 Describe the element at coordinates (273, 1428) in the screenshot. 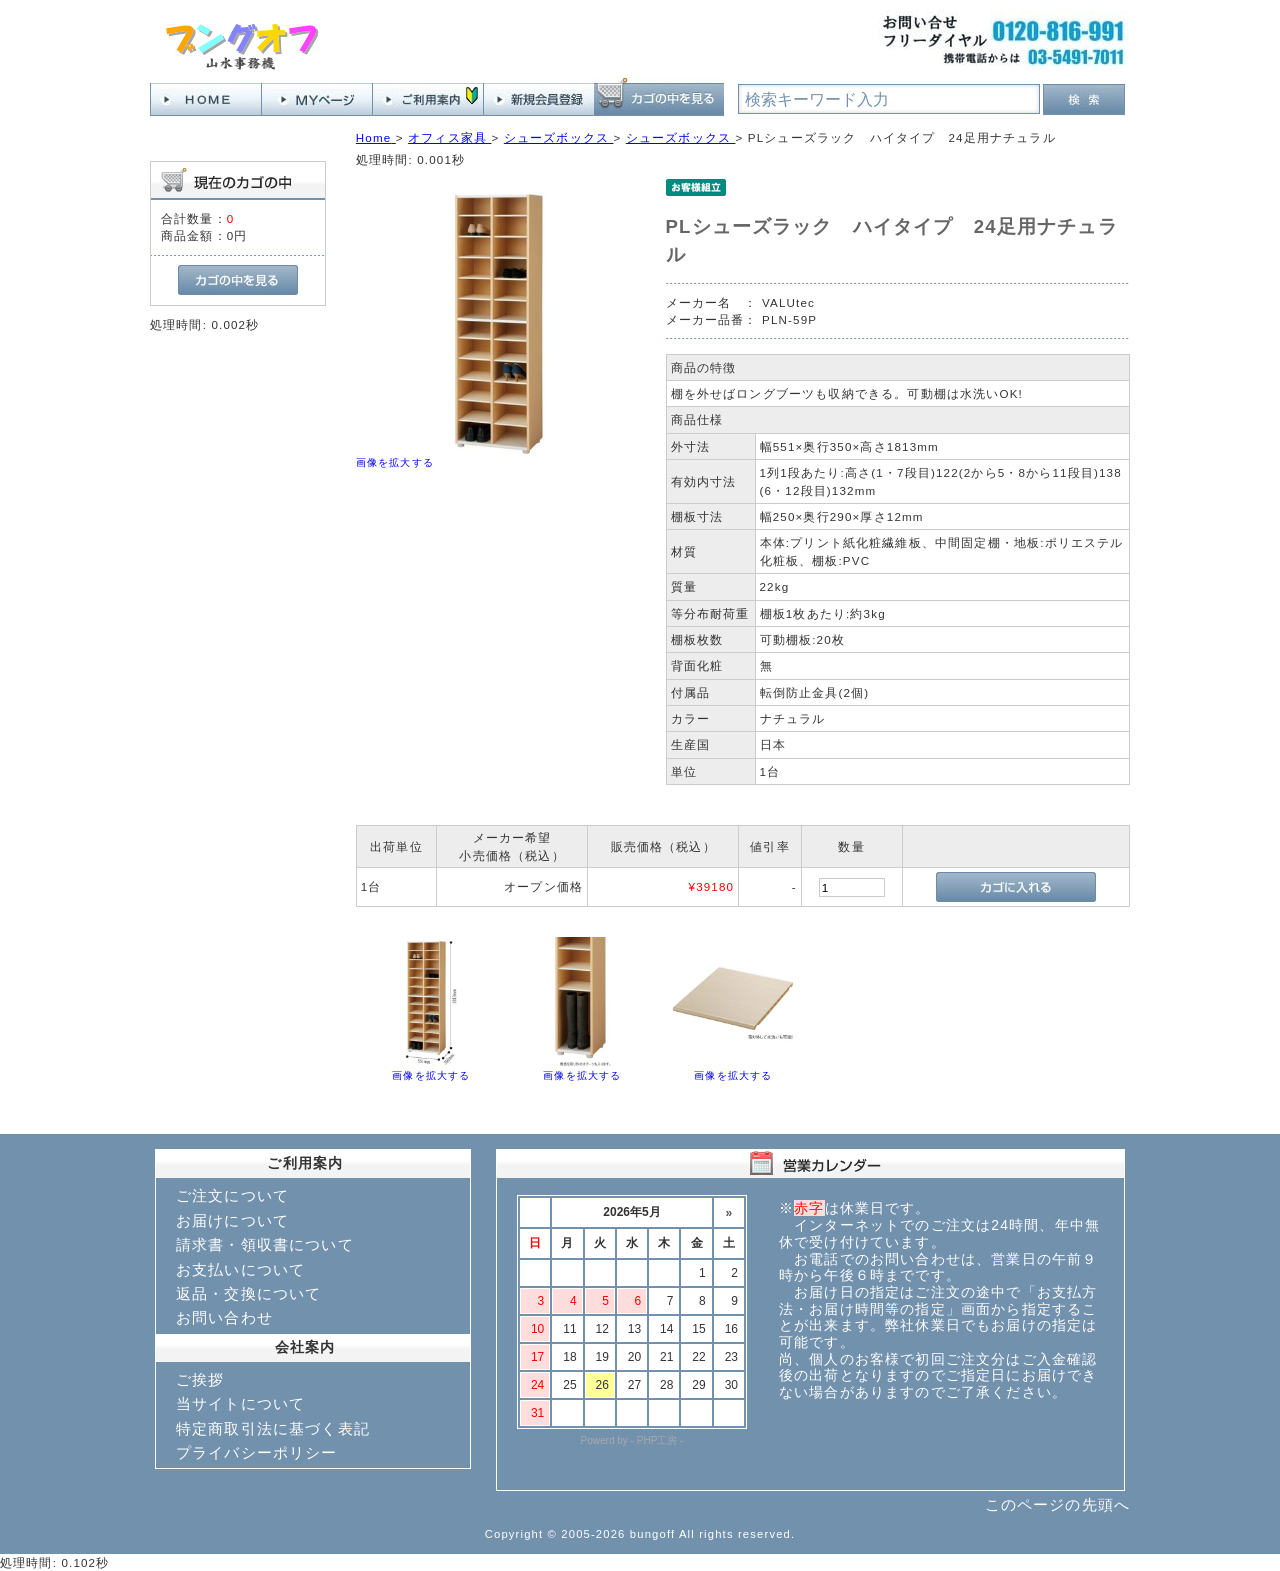

I see `特定商取引法に基づく表記` at that location.